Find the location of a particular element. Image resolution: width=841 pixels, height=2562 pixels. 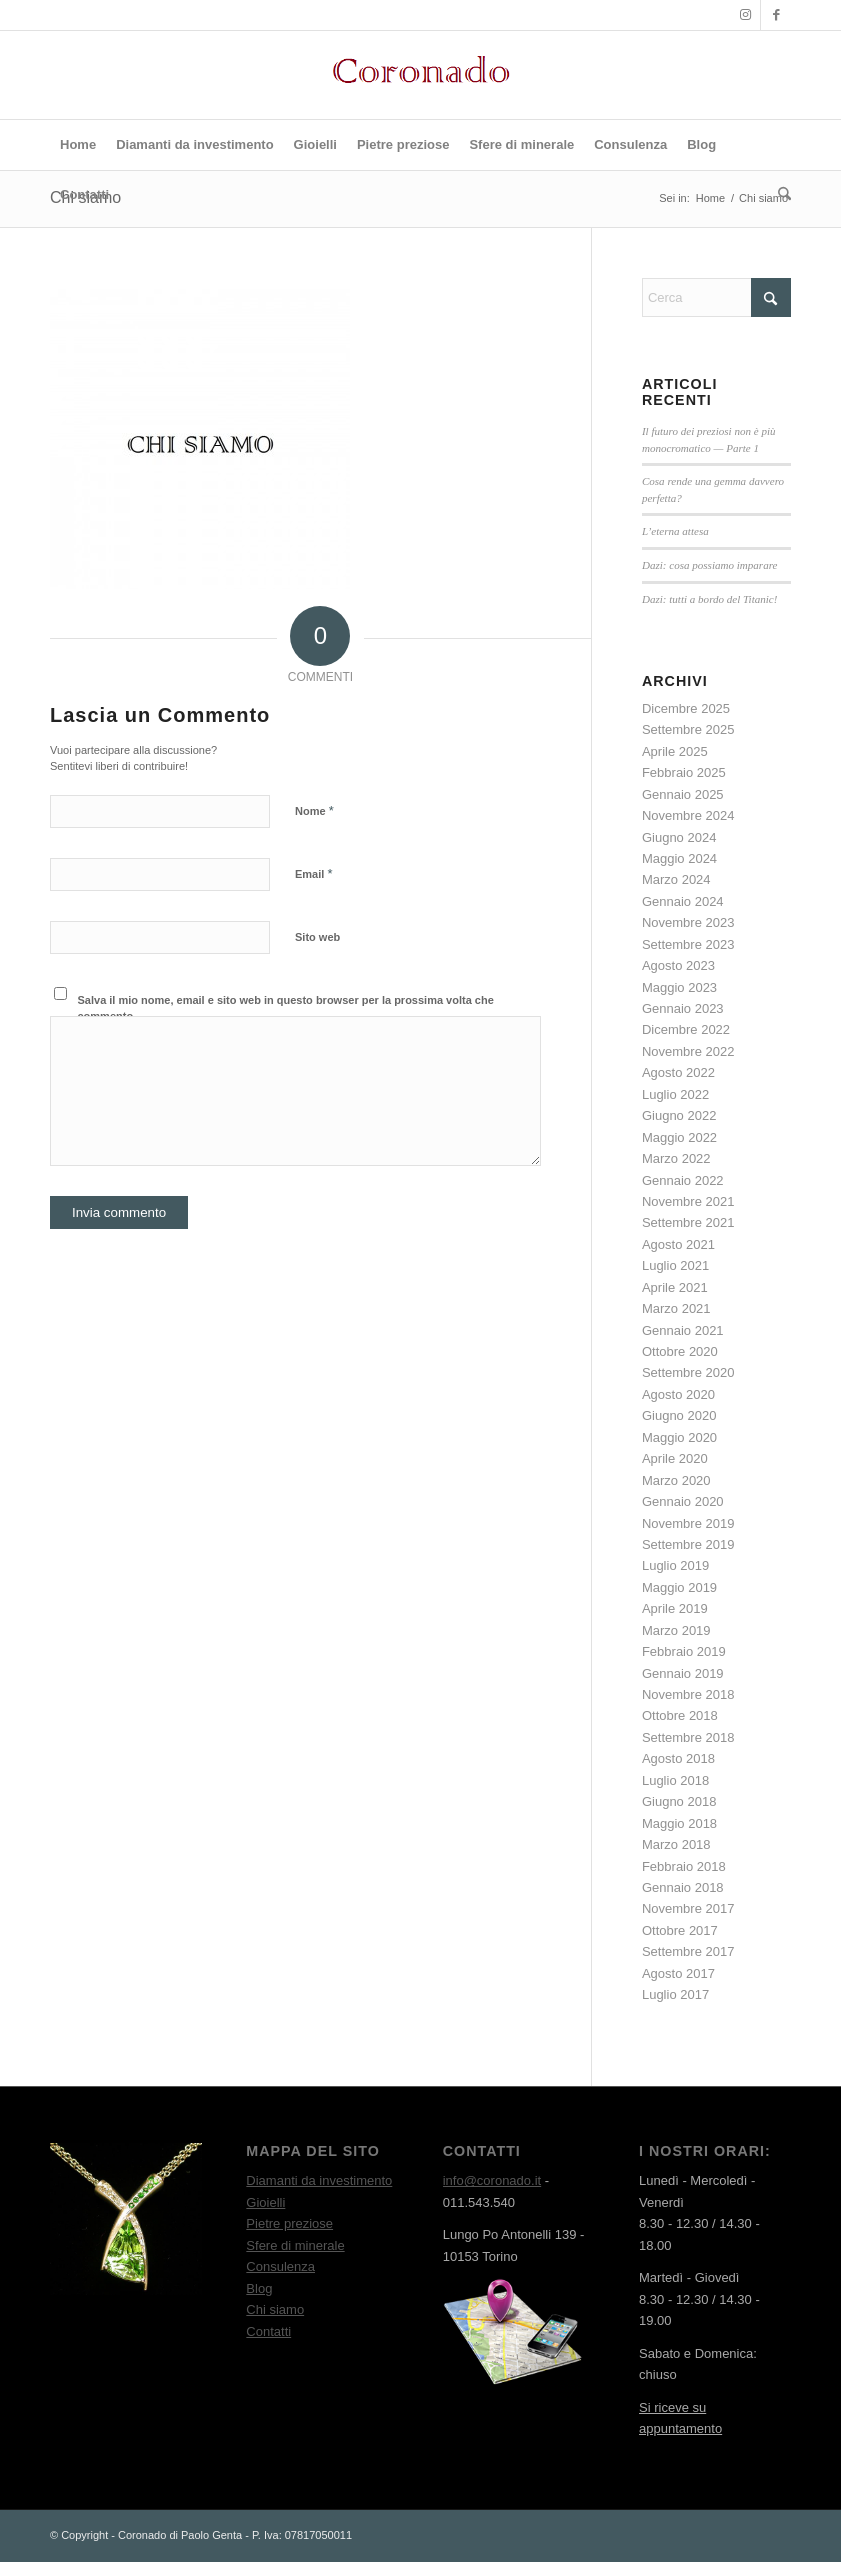

Maggio 2018 is located at coordinates (679, 1823).